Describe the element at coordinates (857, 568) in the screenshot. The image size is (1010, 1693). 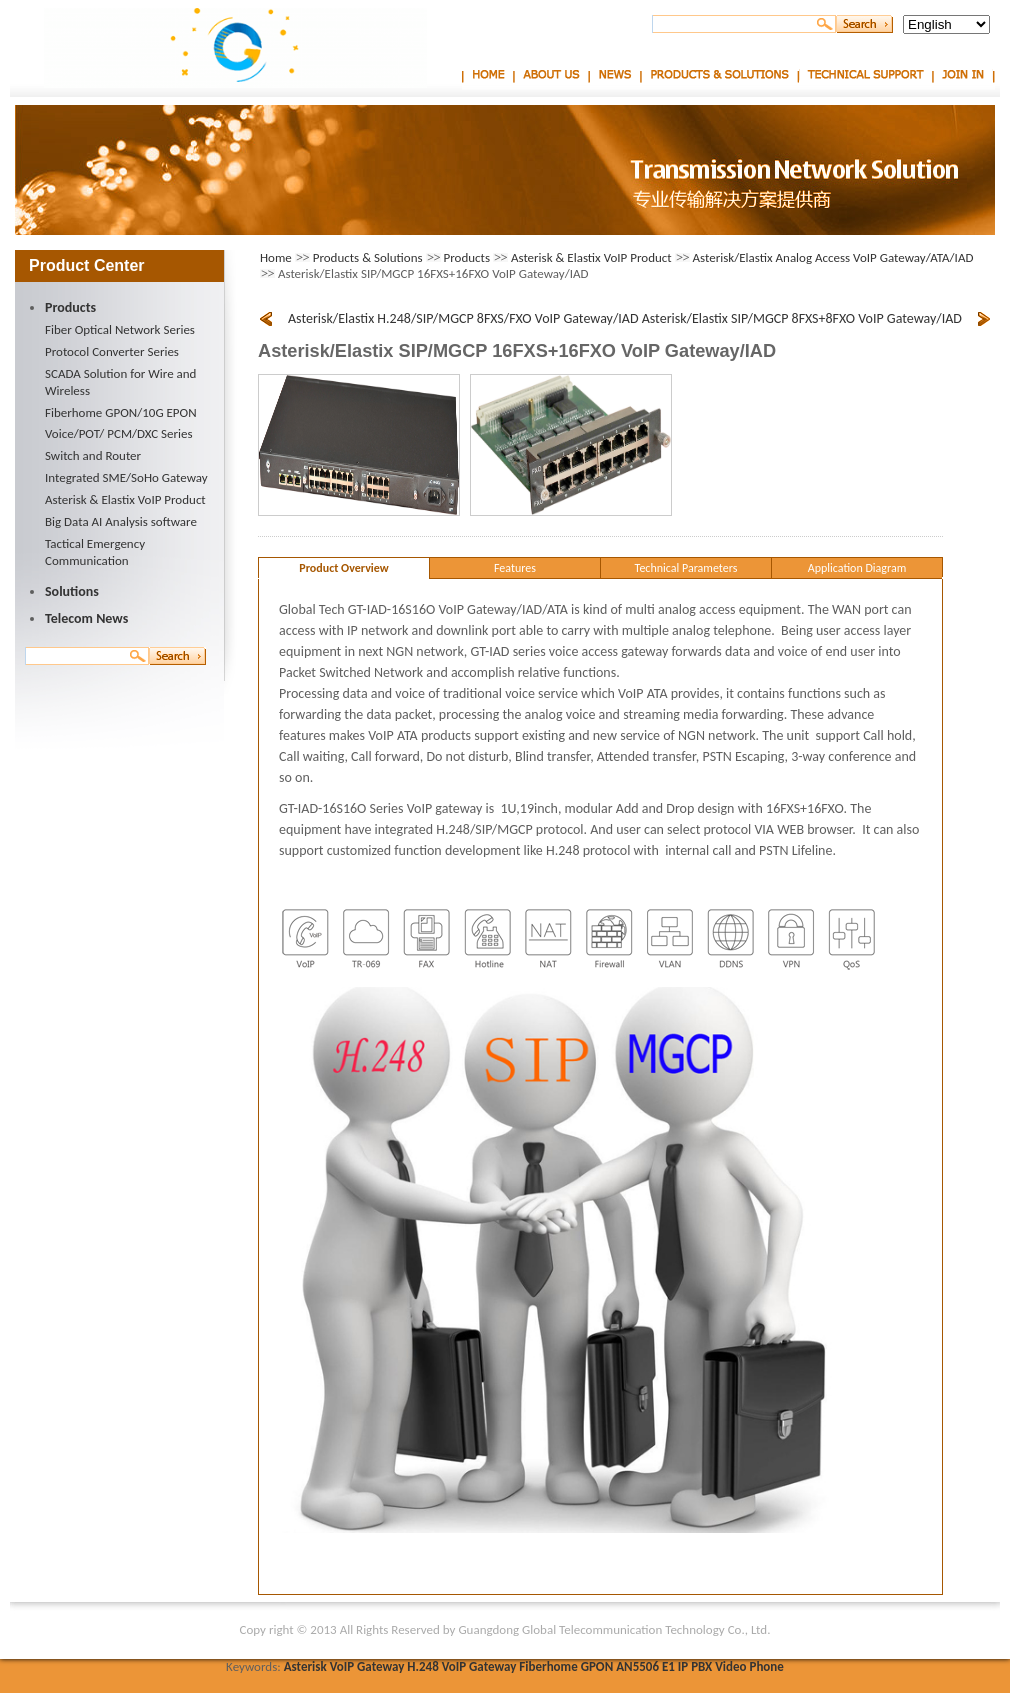
I see `Application Diagram` at that location.